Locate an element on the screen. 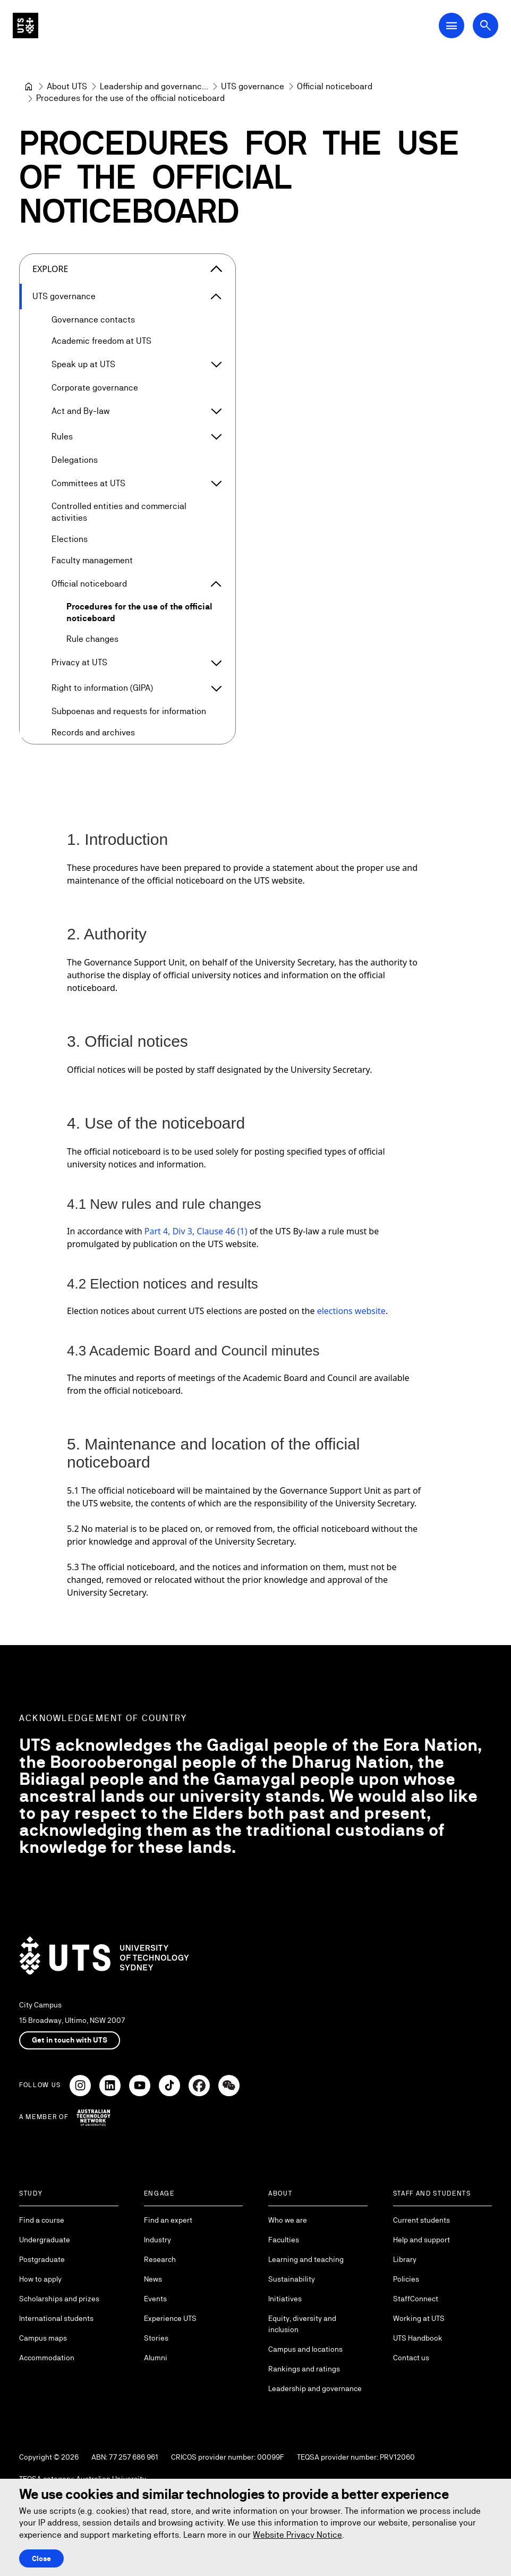 This screenshot has width=511, height=2576. Right to information (GIPA) is located at coordinates (102, 688).